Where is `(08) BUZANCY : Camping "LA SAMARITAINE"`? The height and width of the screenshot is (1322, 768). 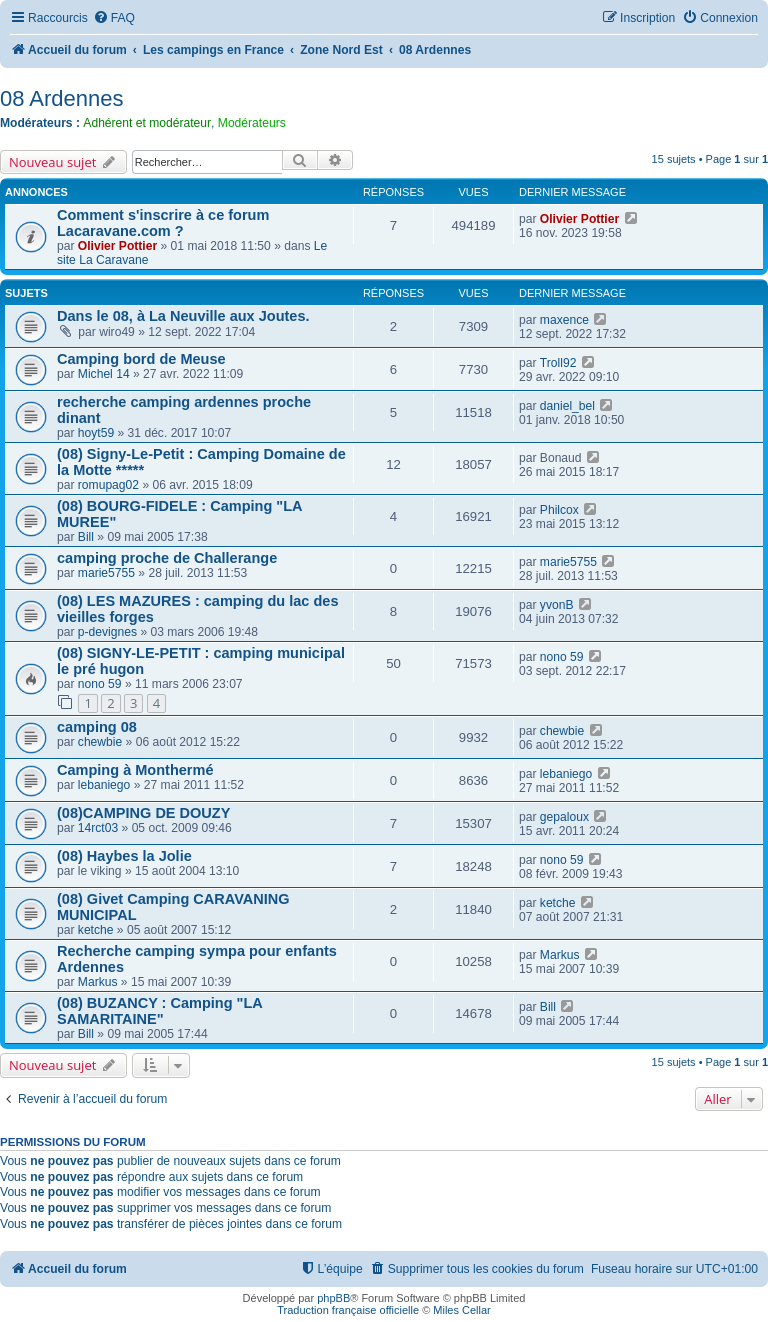 (08) BUZANCY : Camping "LA SAMARITAINE" is located at coordinates (159, 1011).